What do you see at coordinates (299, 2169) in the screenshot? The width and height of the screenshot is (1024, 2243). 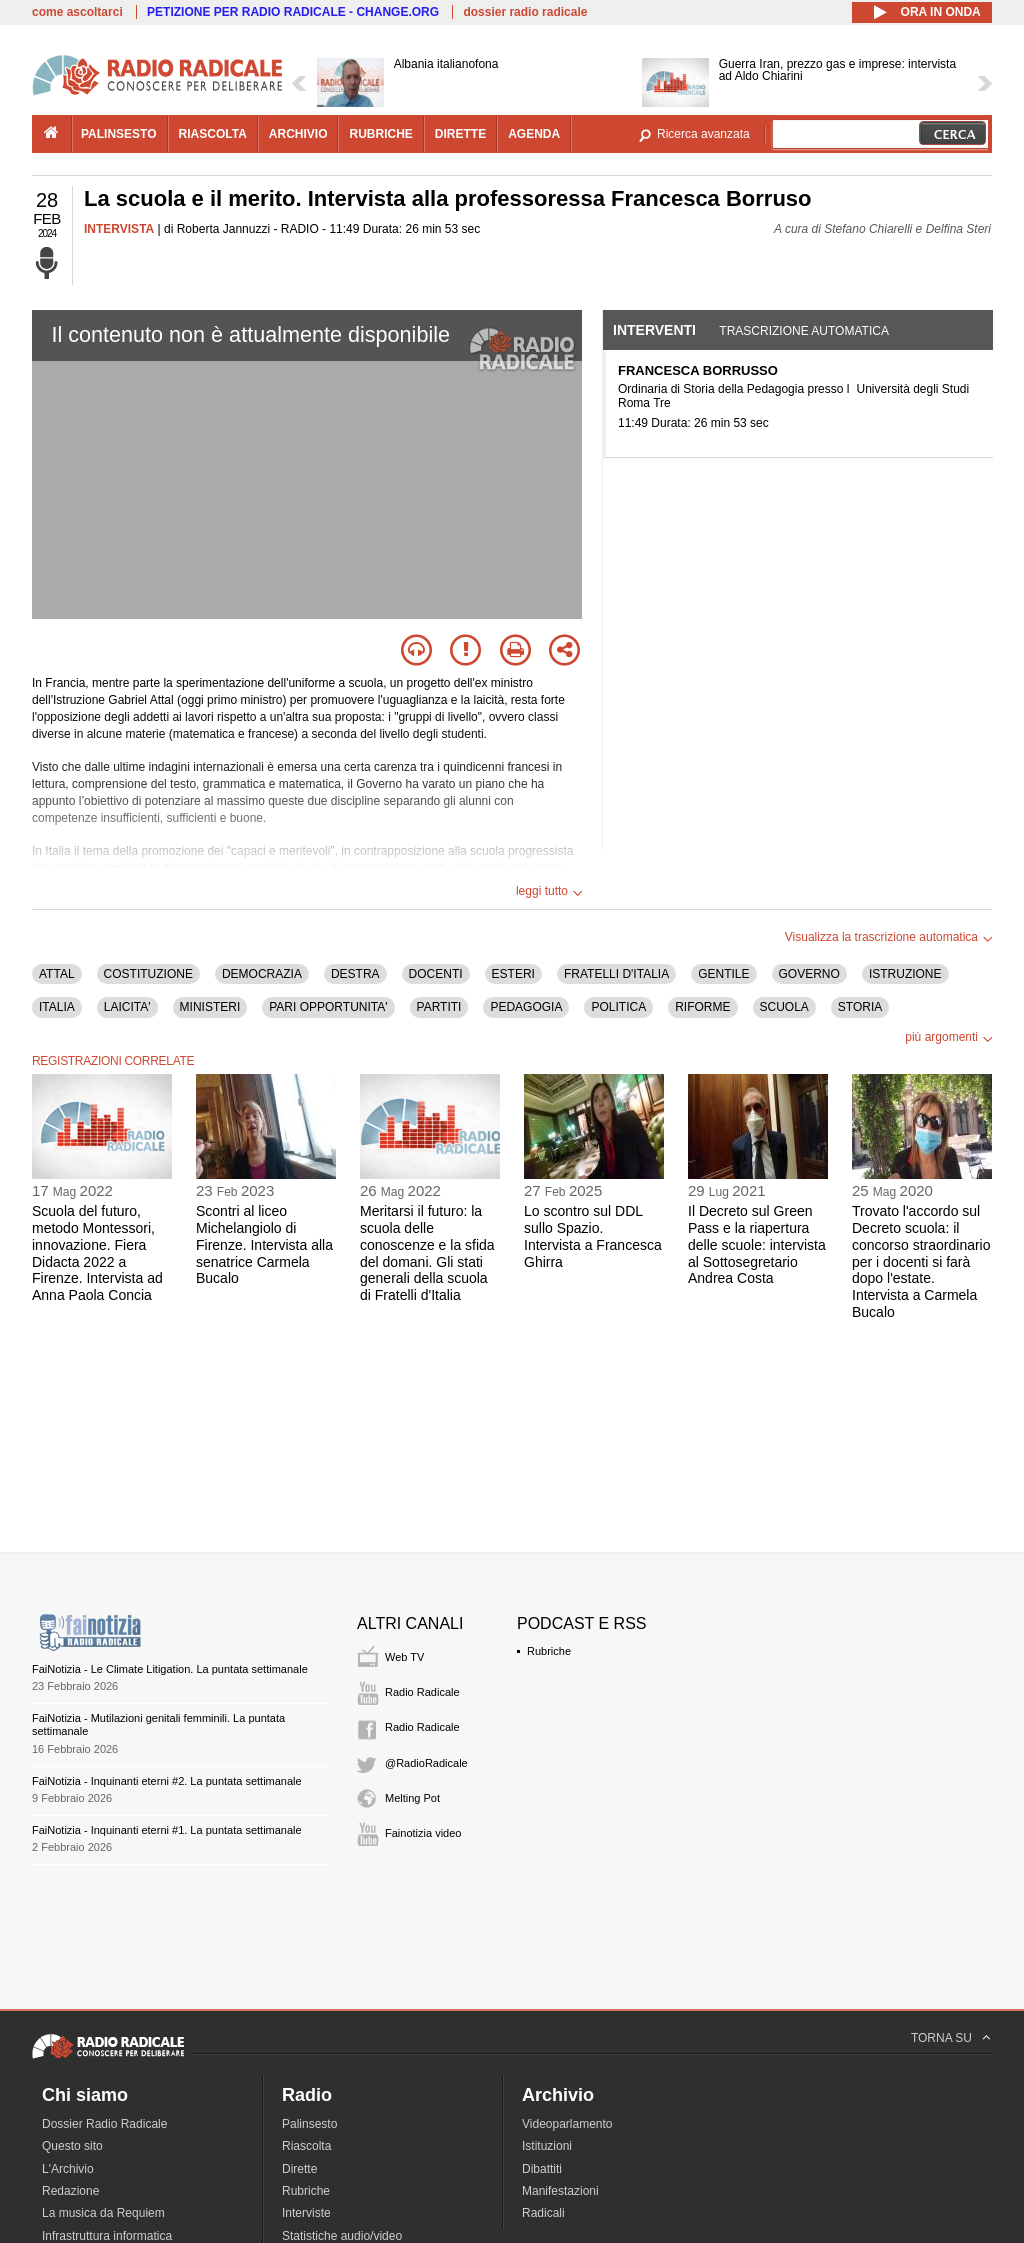 I see `Dirette` at bounding box center [299, 2169].